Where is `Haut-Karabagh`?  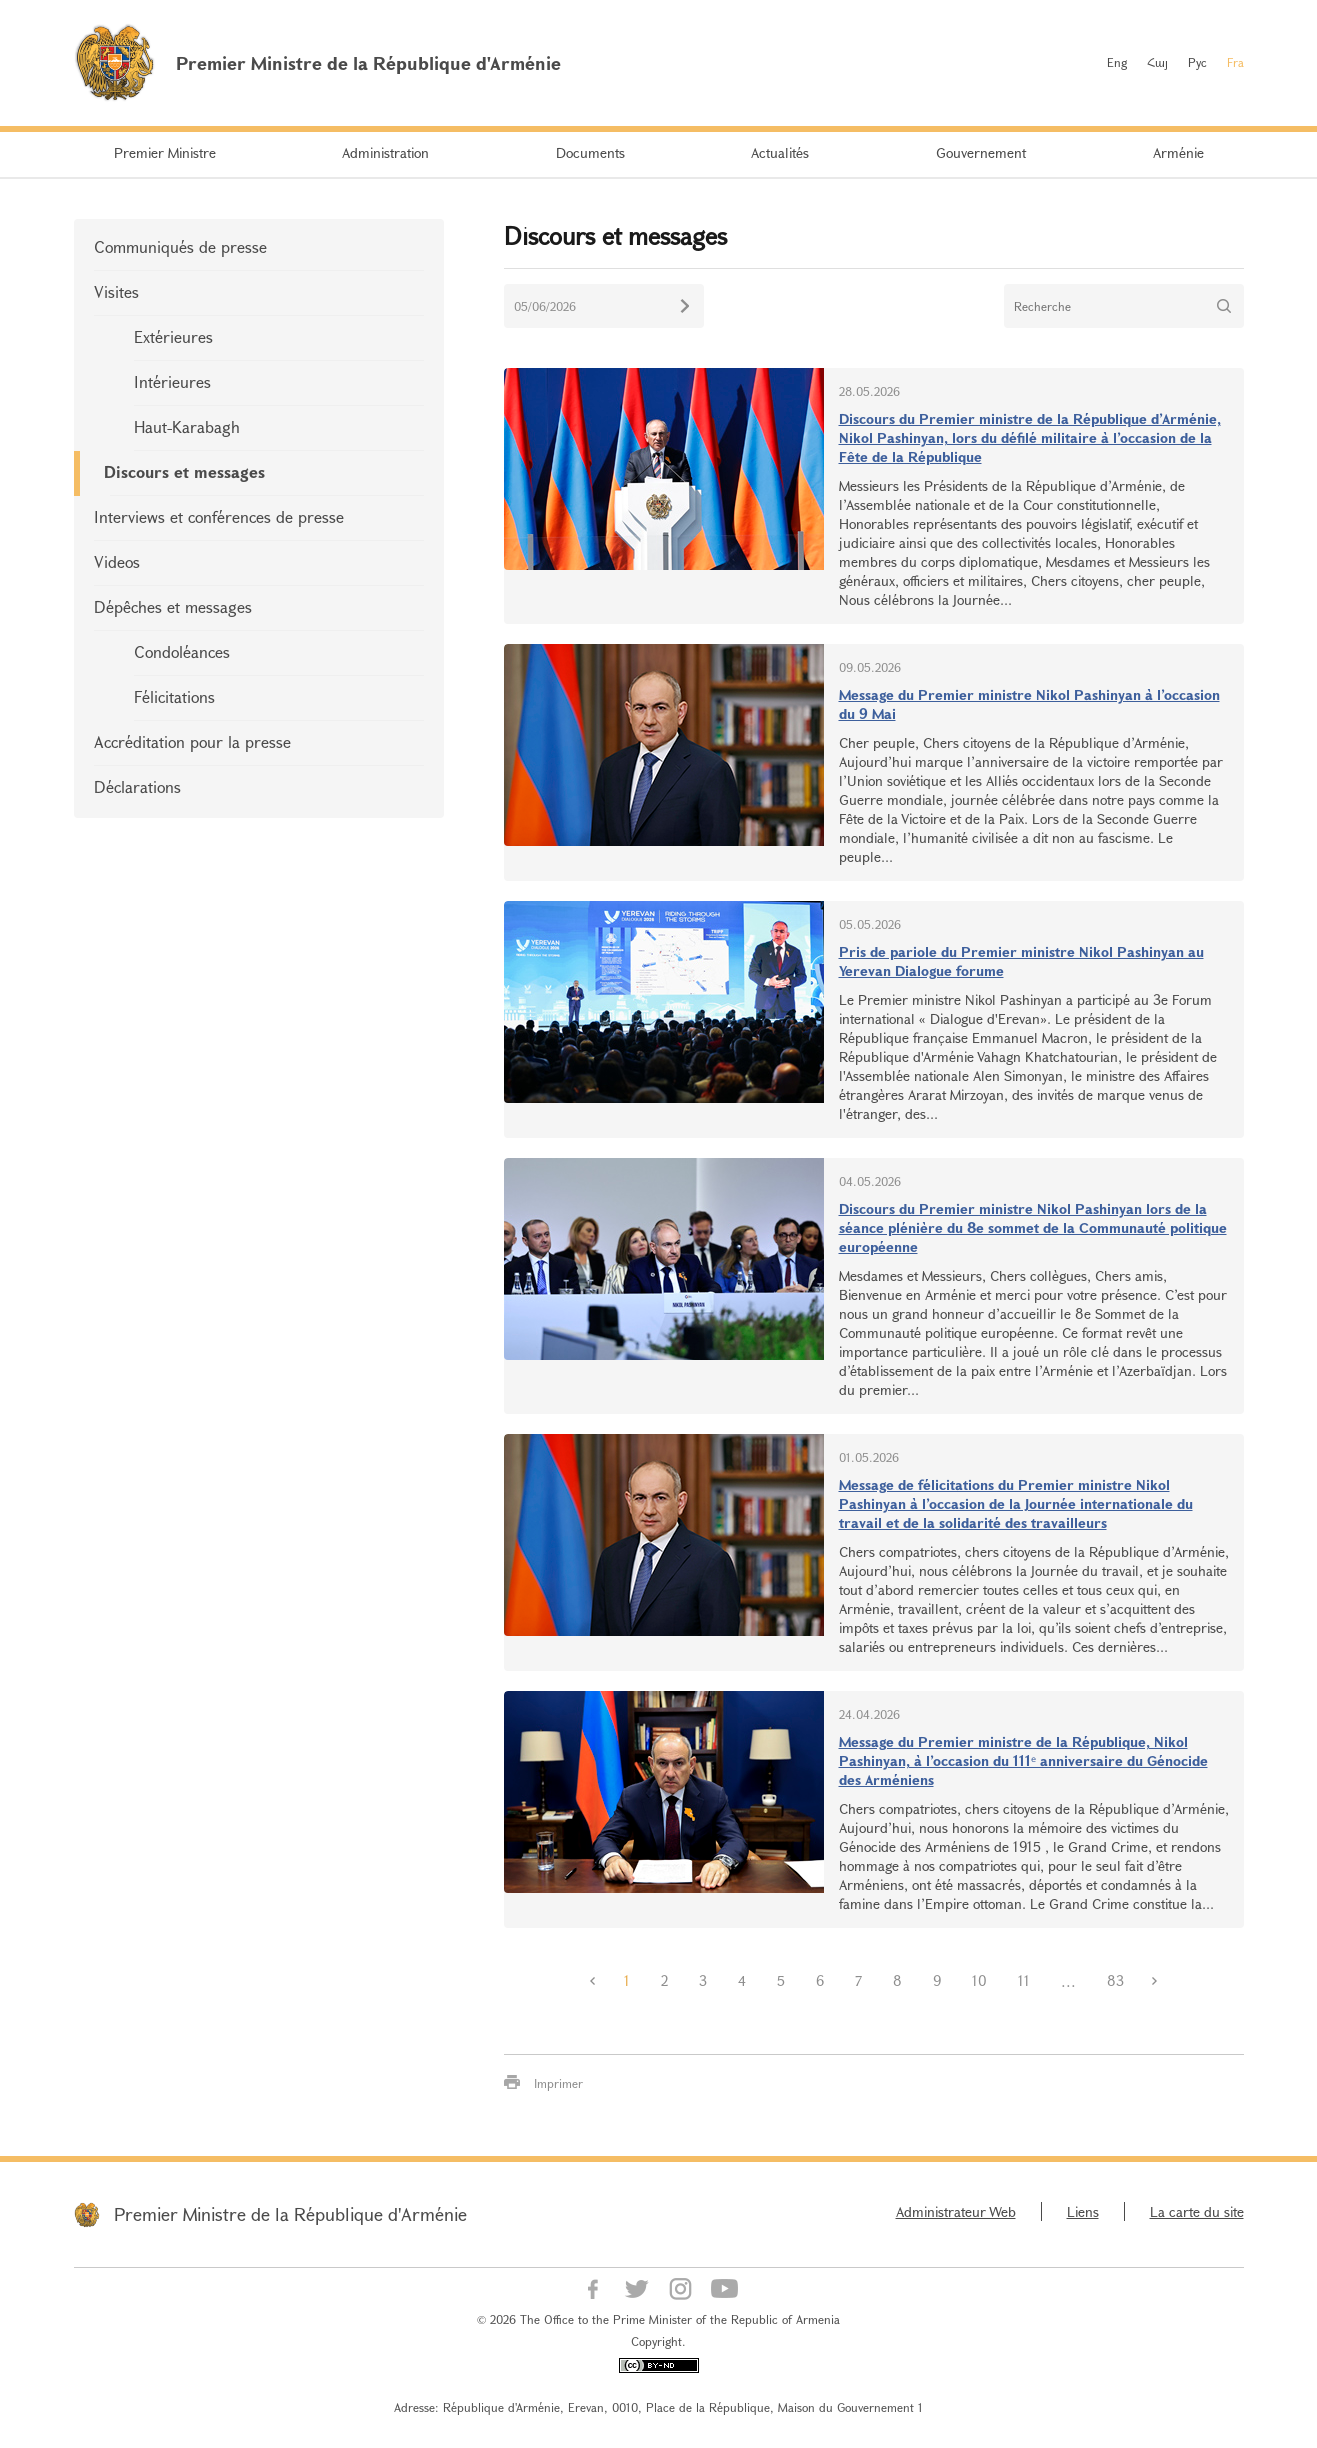
Haut-Karabagh is located at coordinates (187, 426).